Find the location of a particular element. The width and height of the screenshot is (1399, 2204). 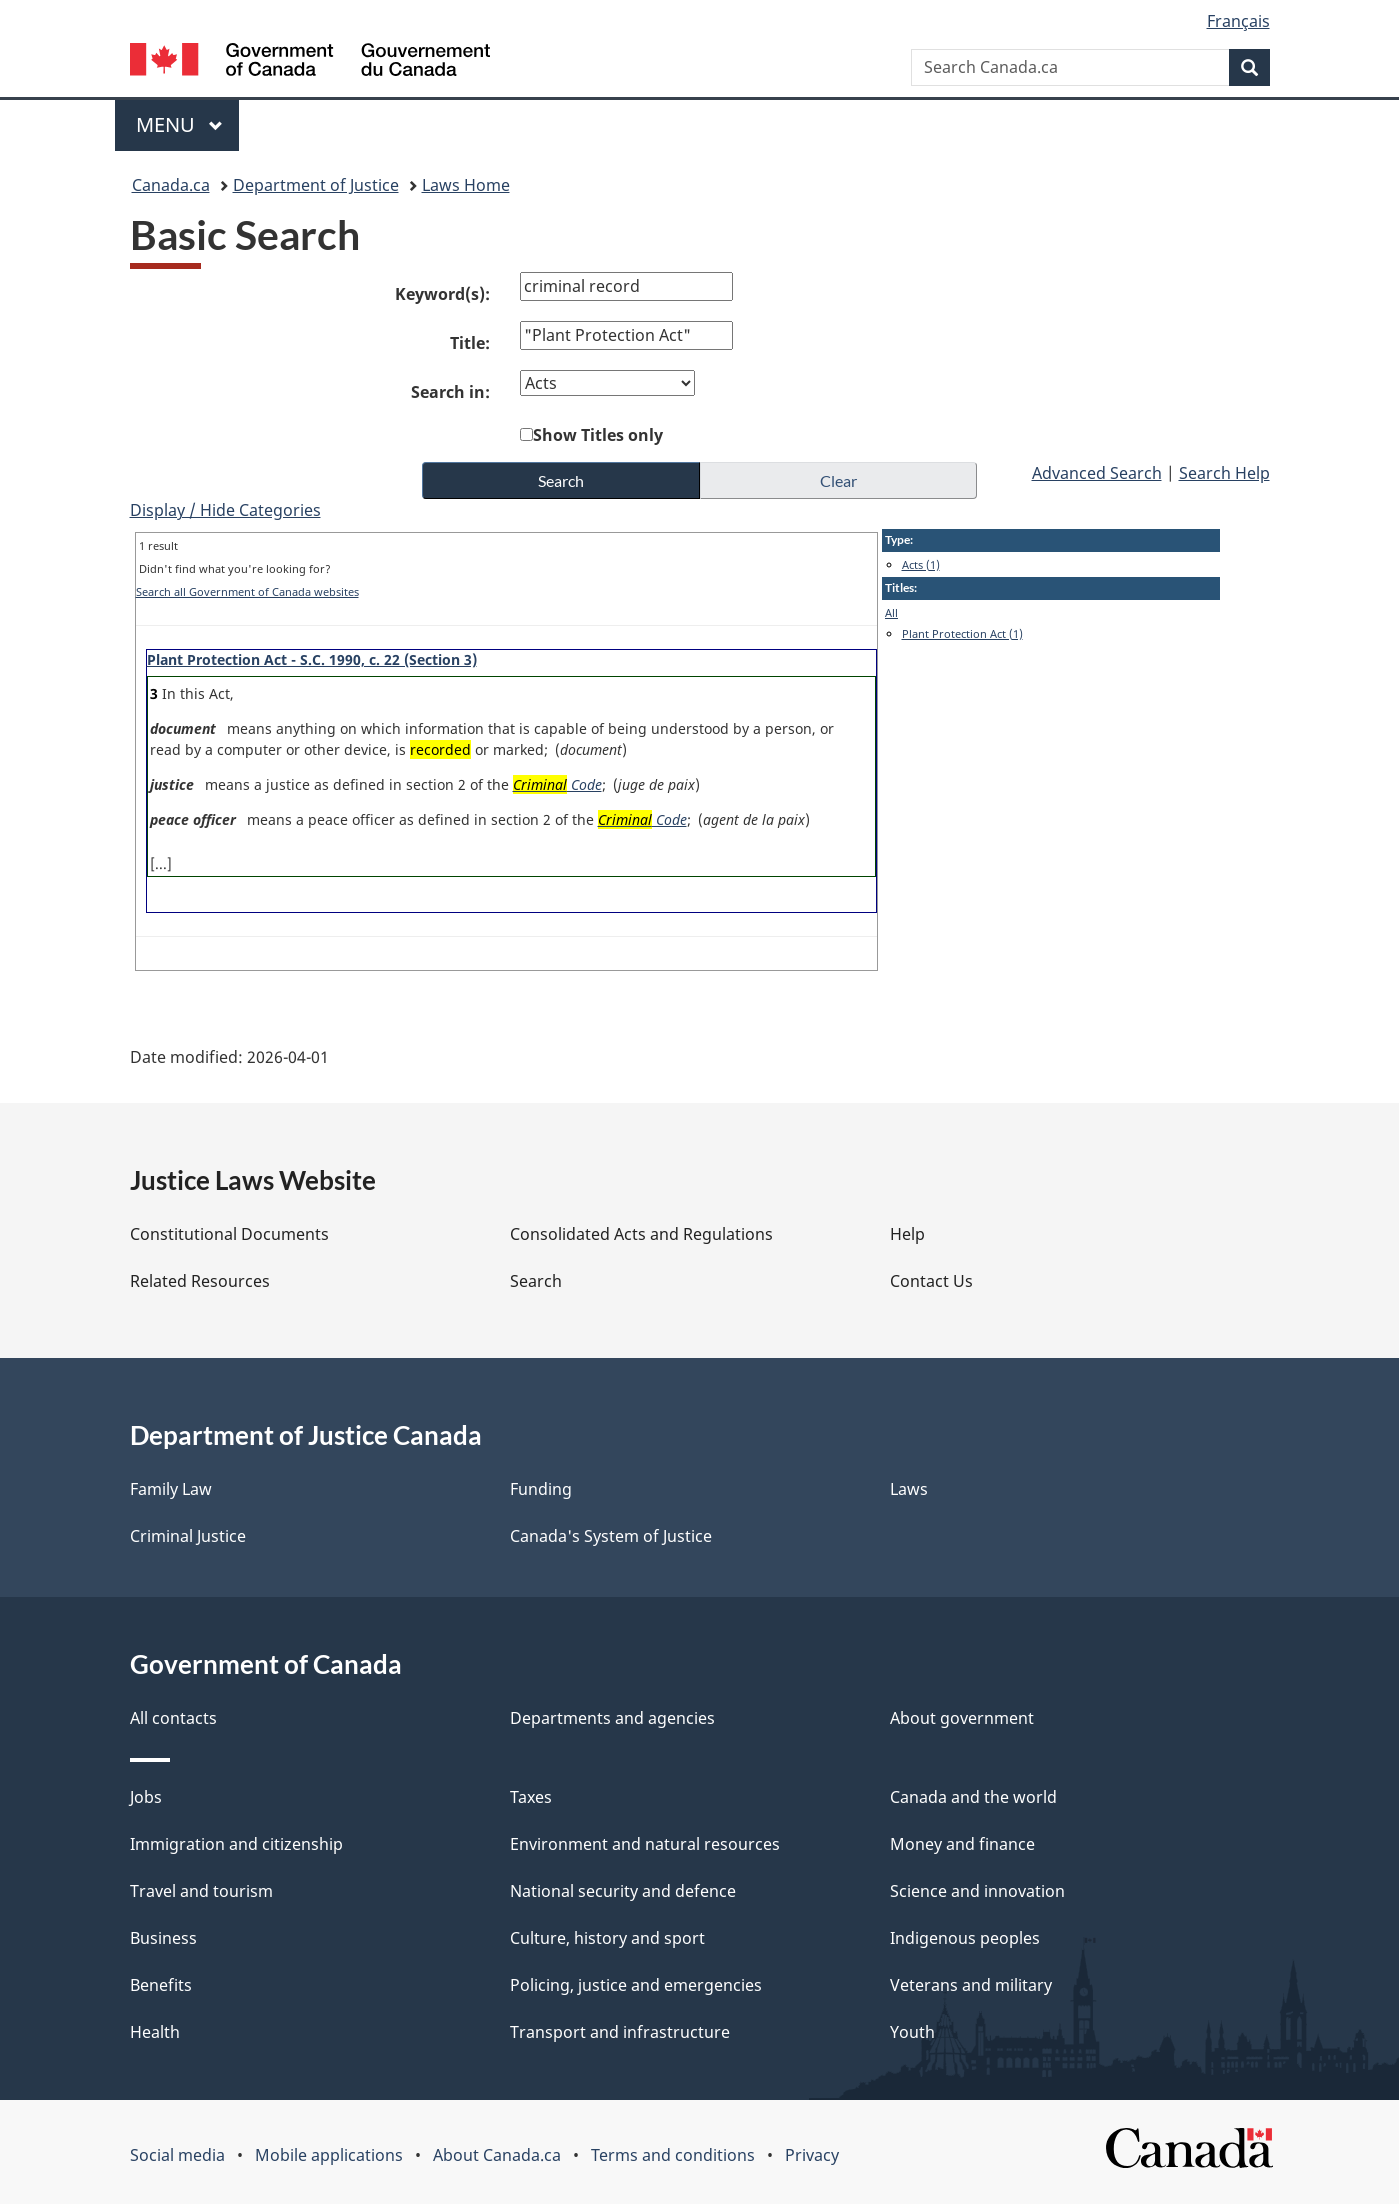

Benefits is located at coordinates (161, 1985).